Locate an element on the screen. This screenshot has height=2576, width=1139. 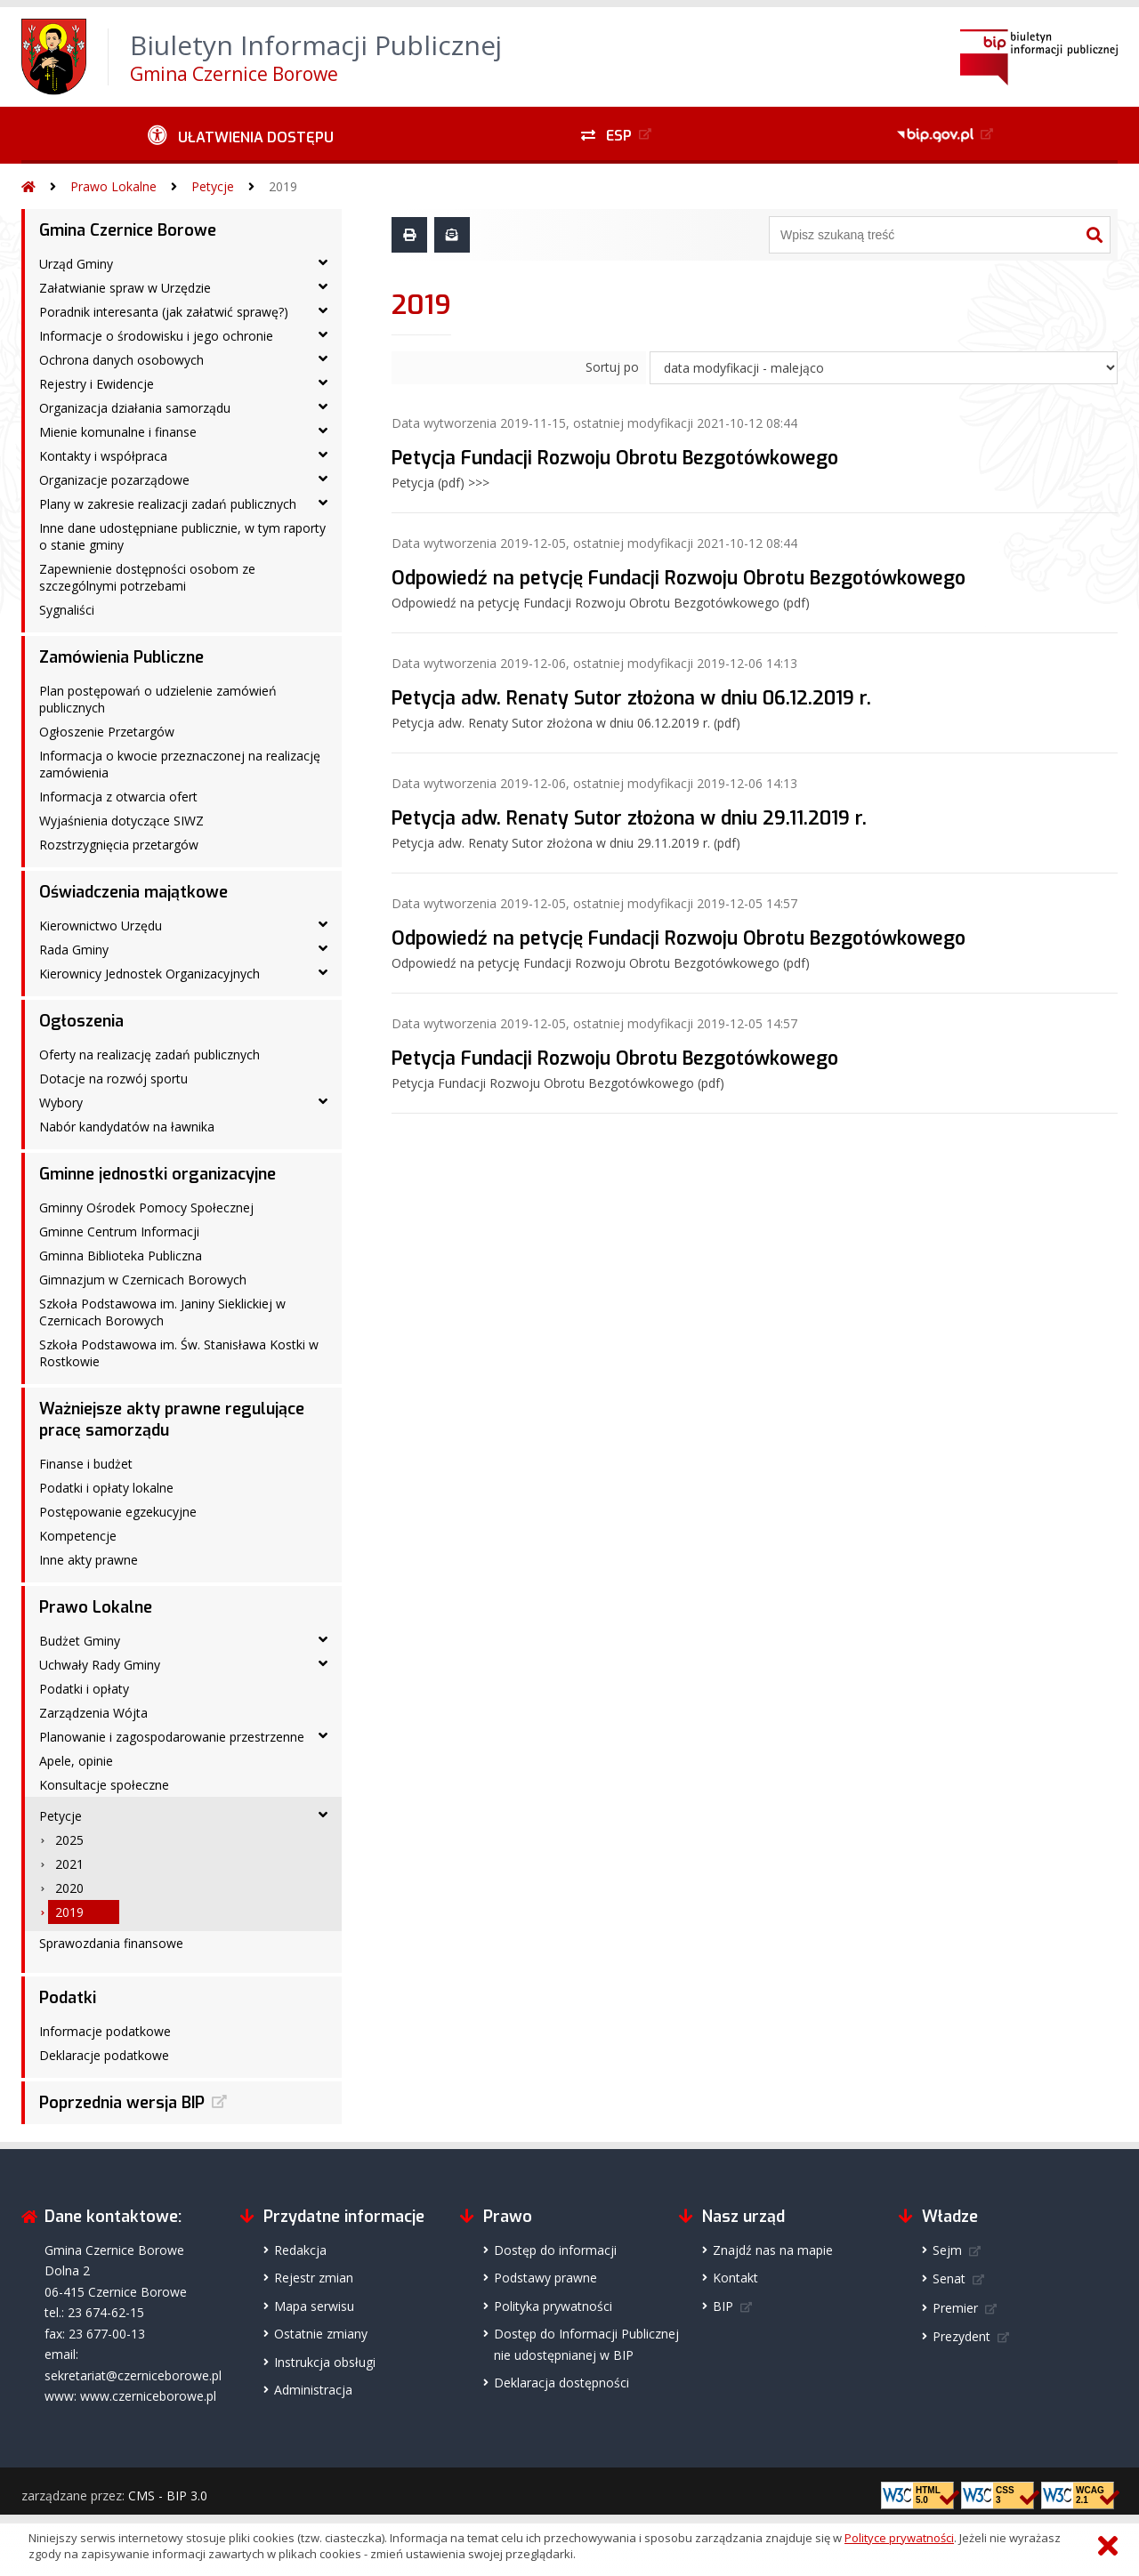
2020 is located at coordinates (69, 1888).